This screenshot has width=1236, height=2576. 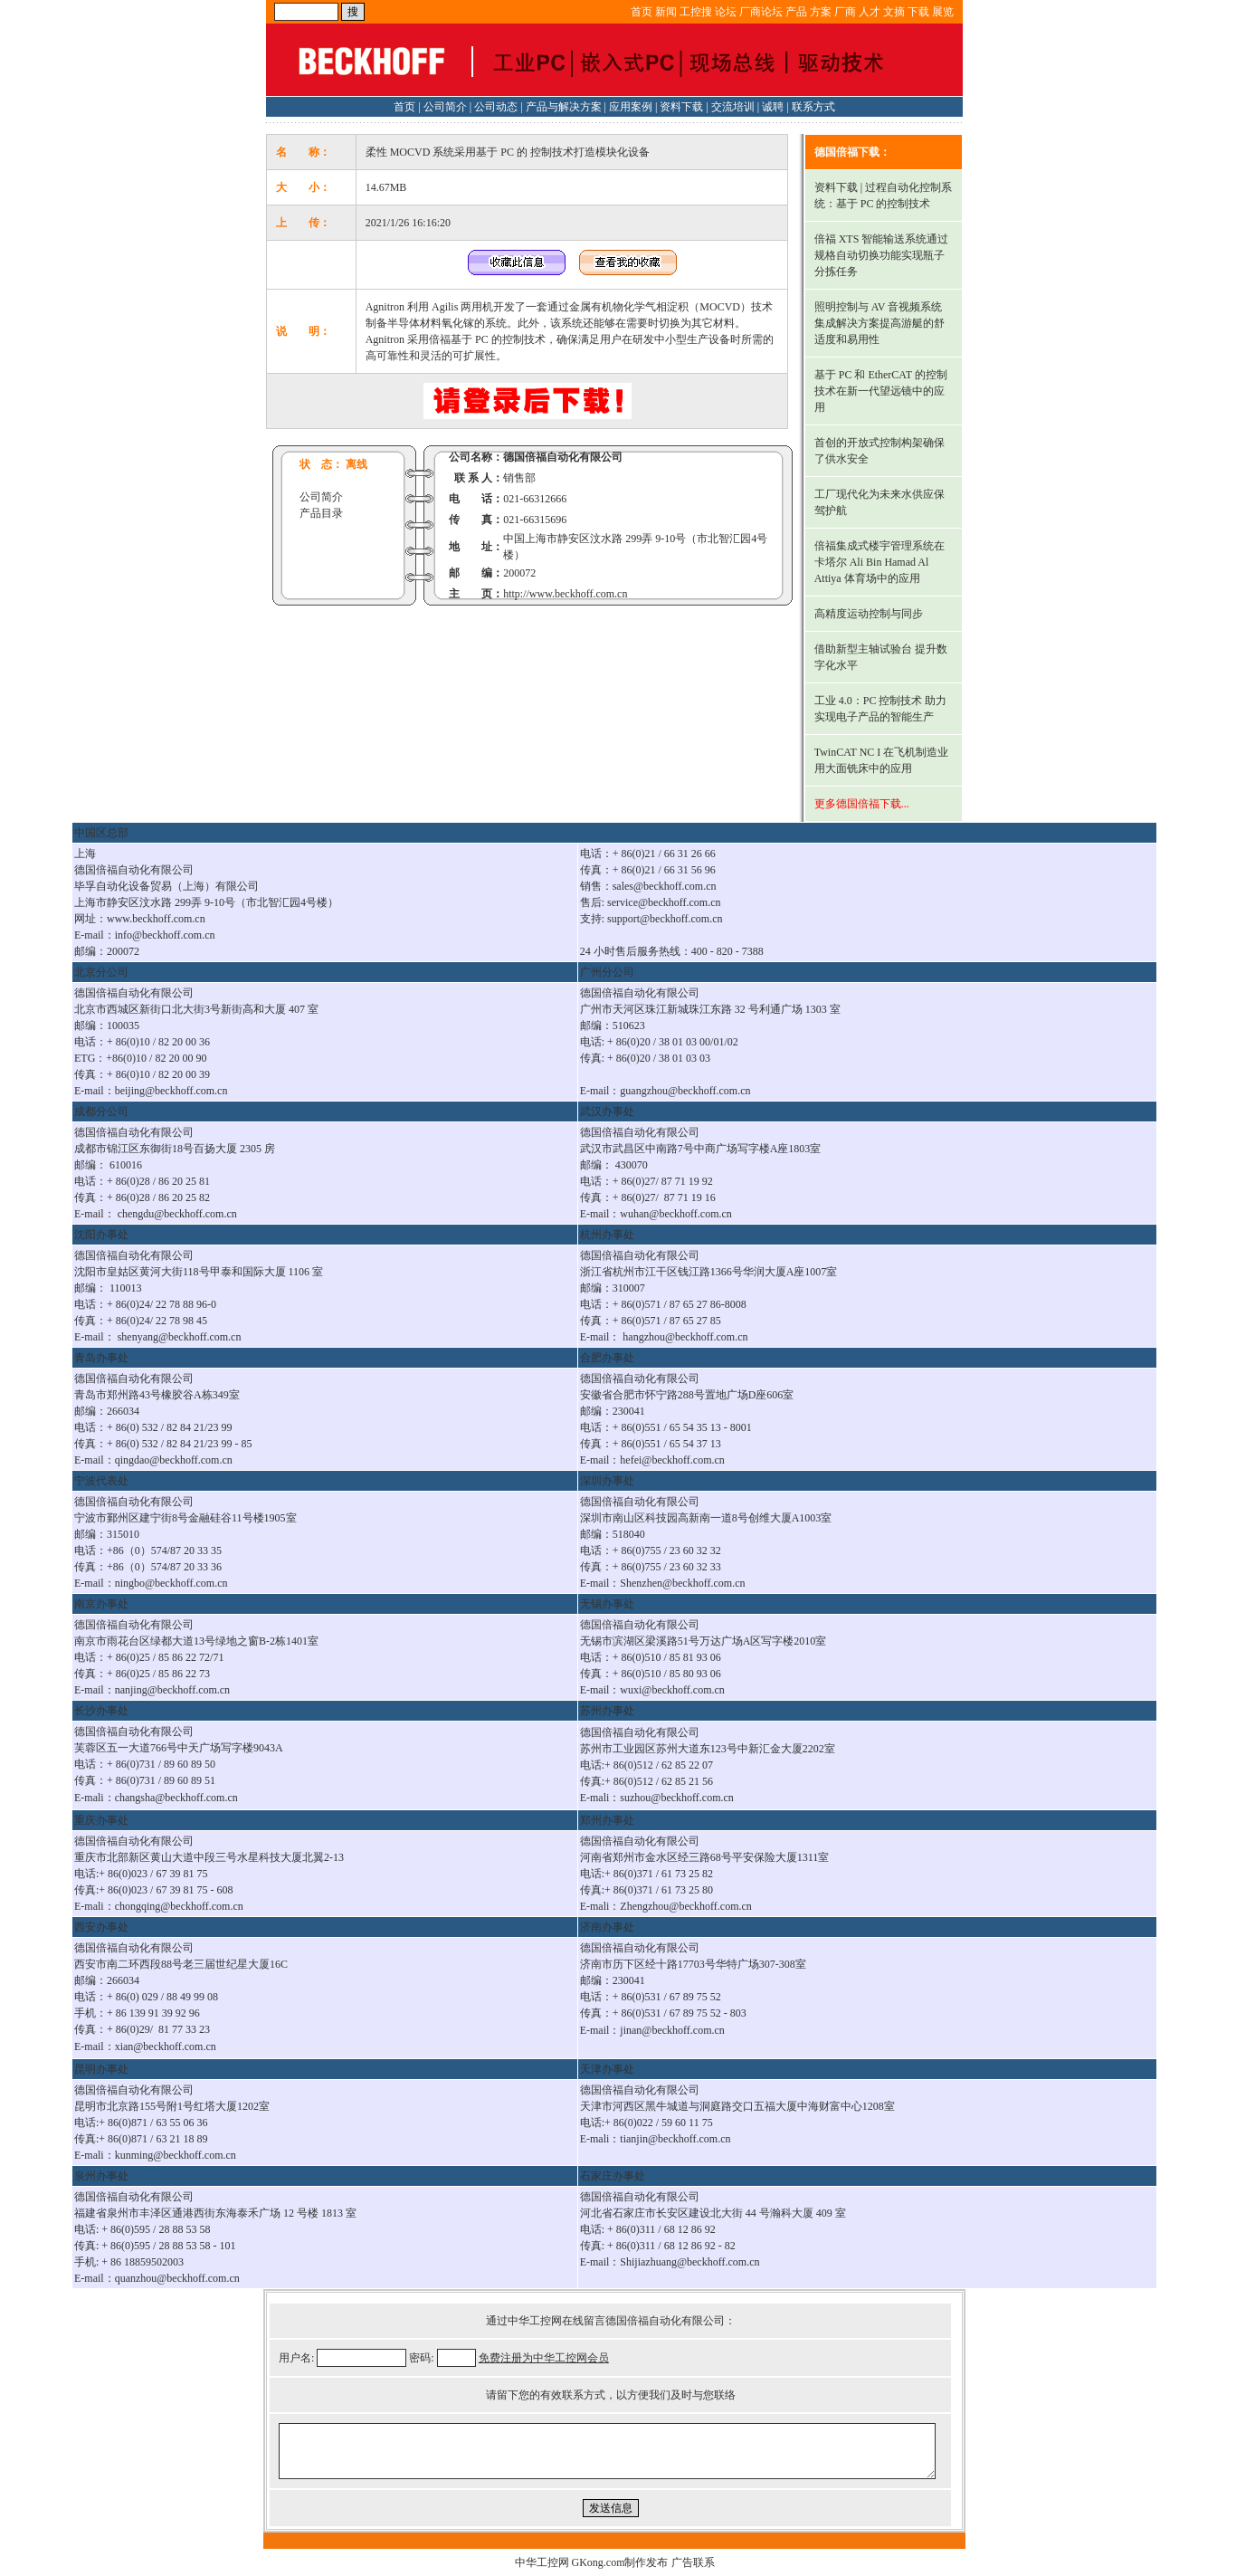 What do you see at coordinates (696, 11) in the screenshot?
I see `工控搜` at bounding box center [696, 11].